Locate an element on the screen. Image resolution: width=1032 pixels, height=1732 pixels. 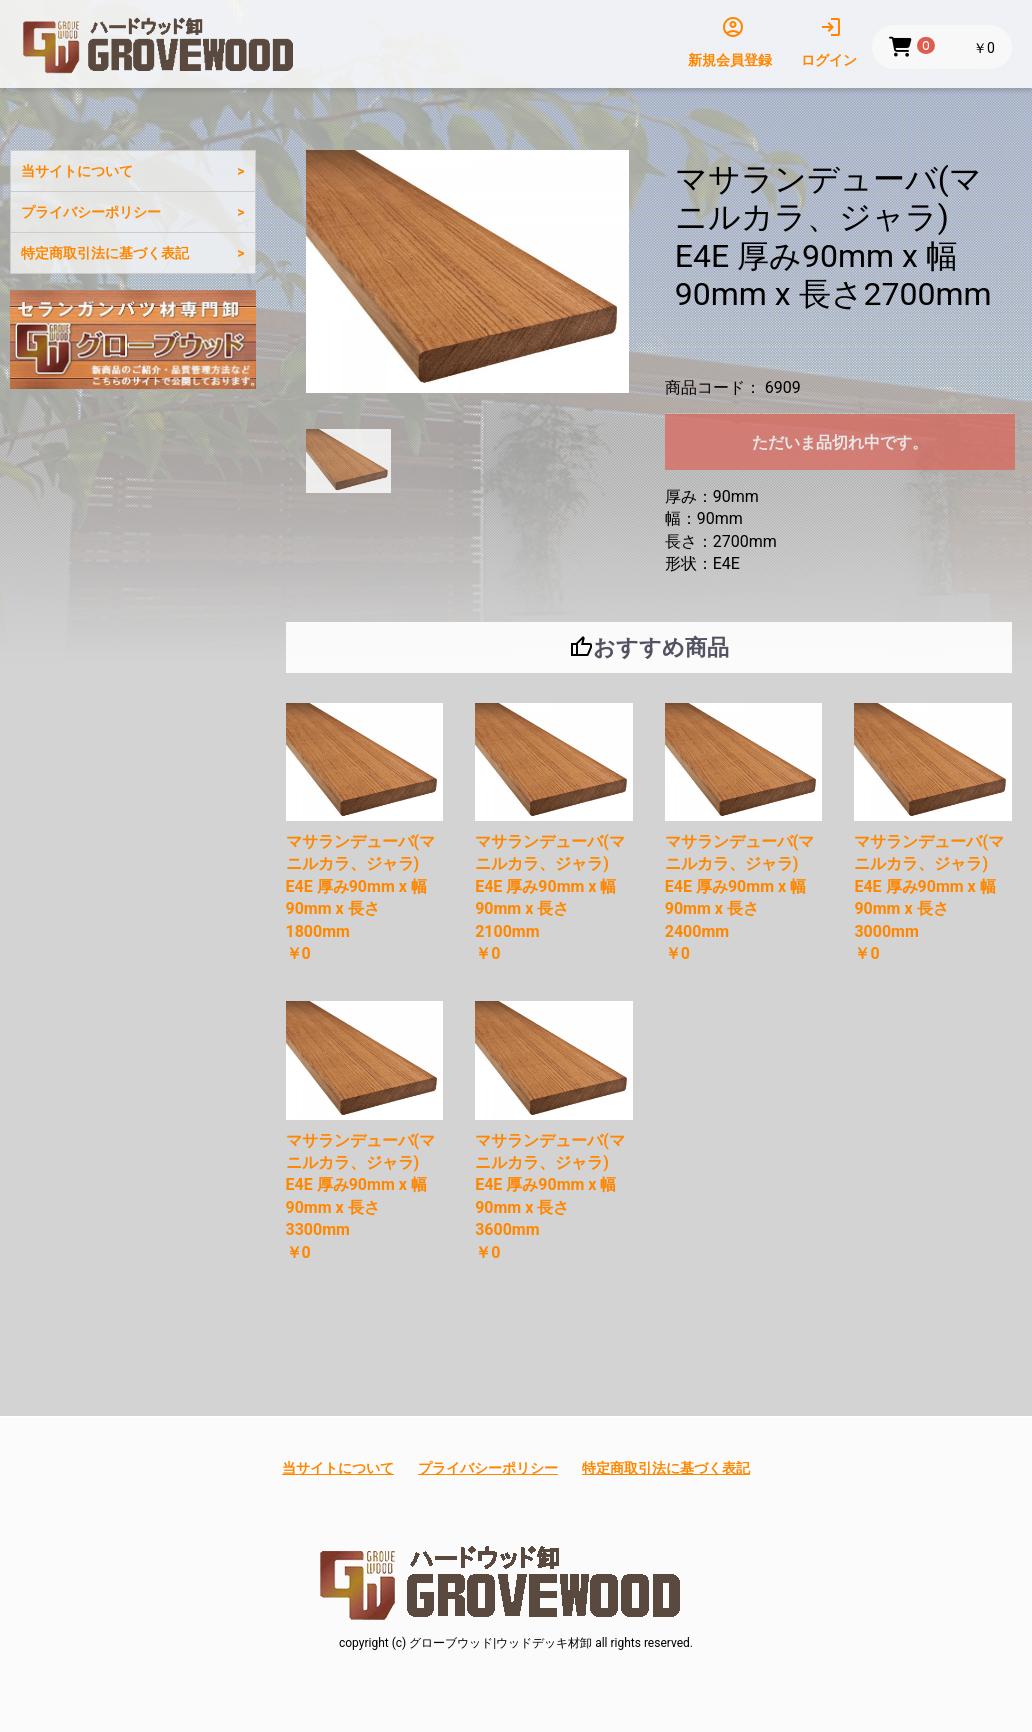
ただいま品切れ中です。 is located at coordinates (840, 442).